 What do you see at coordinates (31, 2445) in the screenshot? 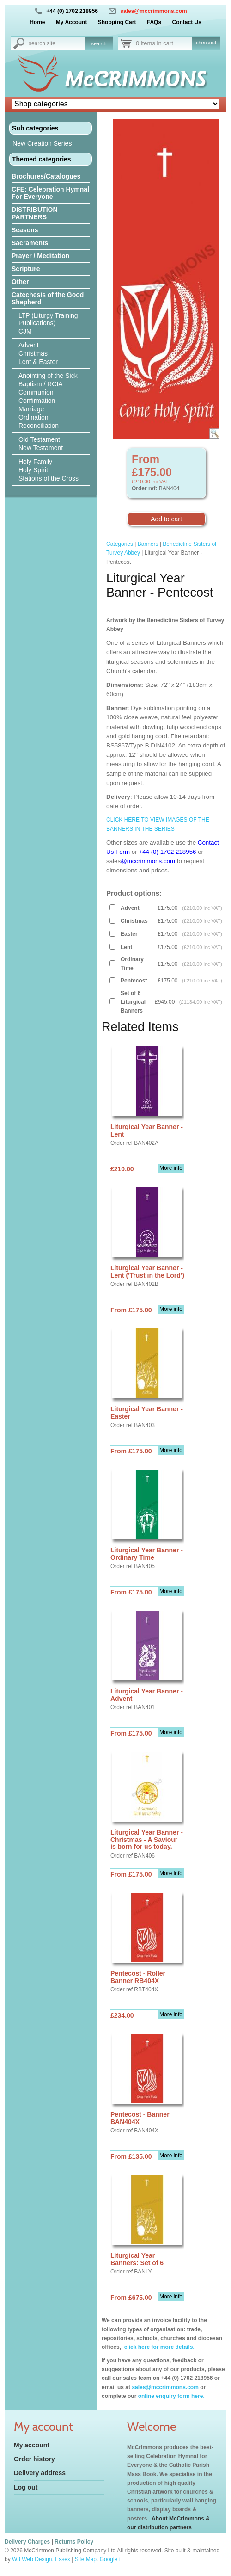
I see `My account` at bounding box center [31, 2445].